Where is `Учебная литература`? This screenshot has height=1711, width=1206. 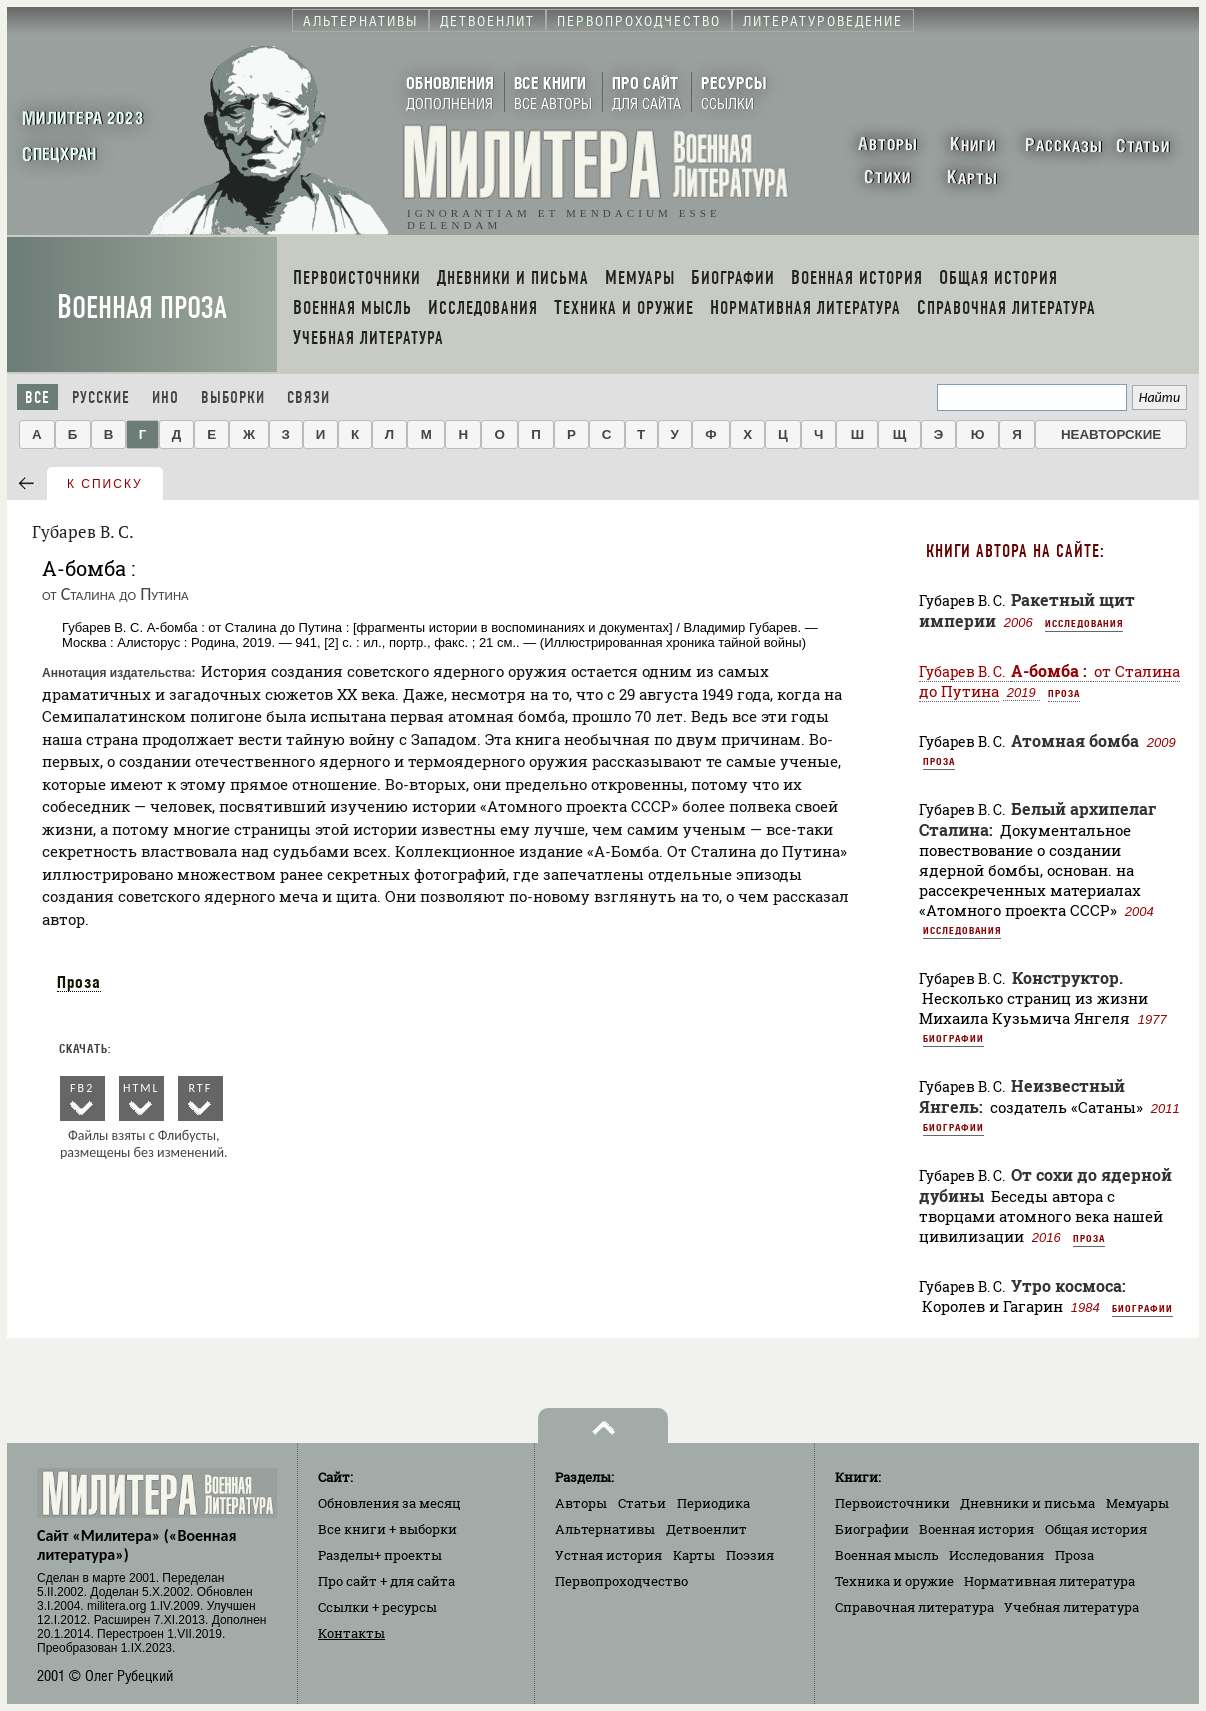
Учебная литература is located at coordinates (1071, 1607).